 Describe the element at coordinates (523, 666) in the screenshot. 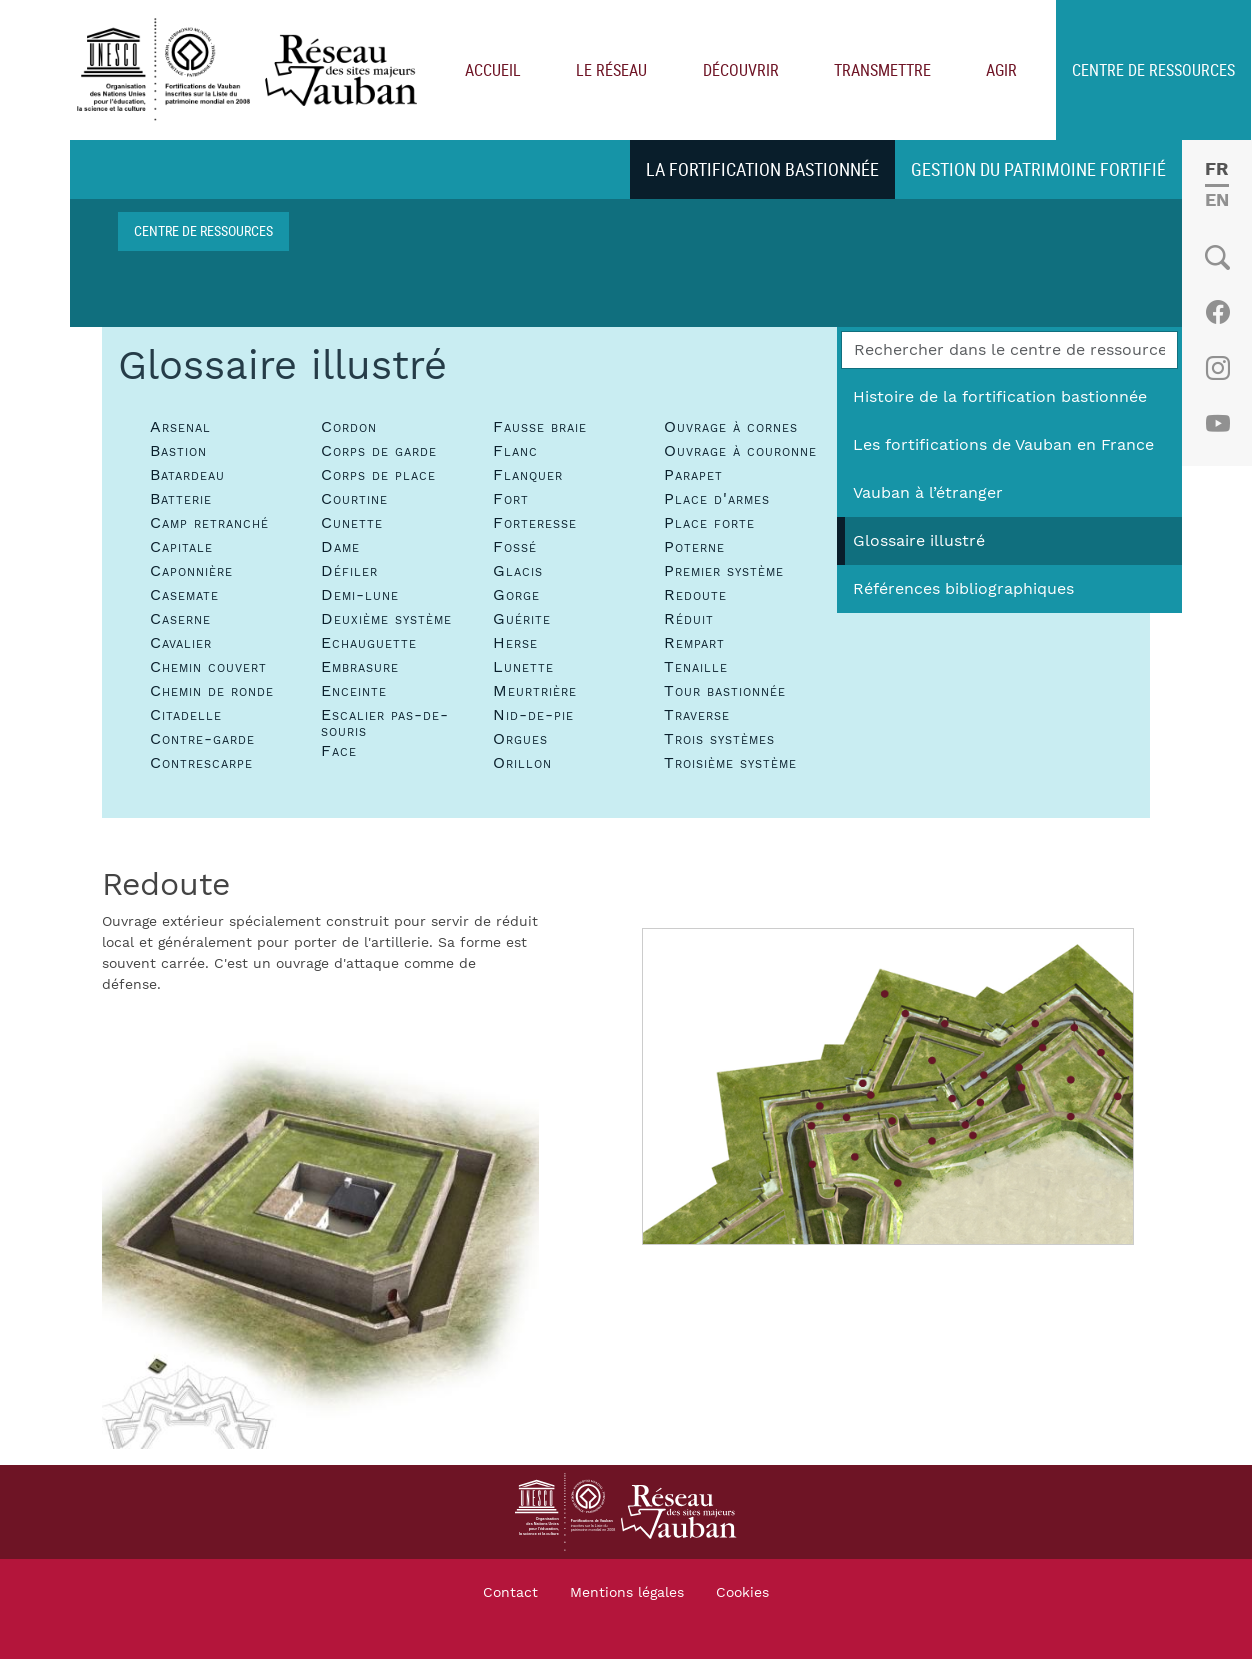

I see `Lunette` at that location.